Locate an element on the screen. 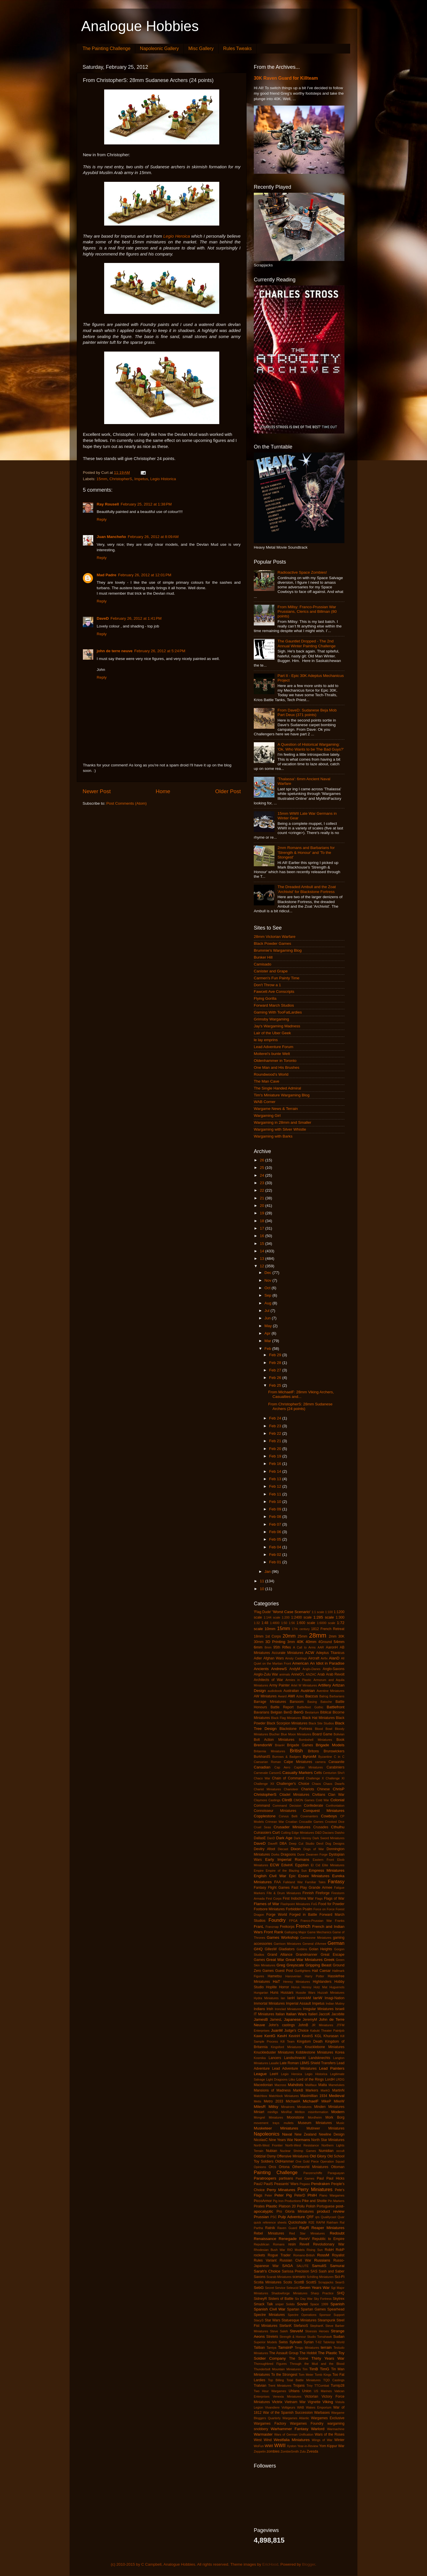 The height and width of the screenshot is (2576, 427). Calpe Miniatures is located at coordinates (298, 1762).